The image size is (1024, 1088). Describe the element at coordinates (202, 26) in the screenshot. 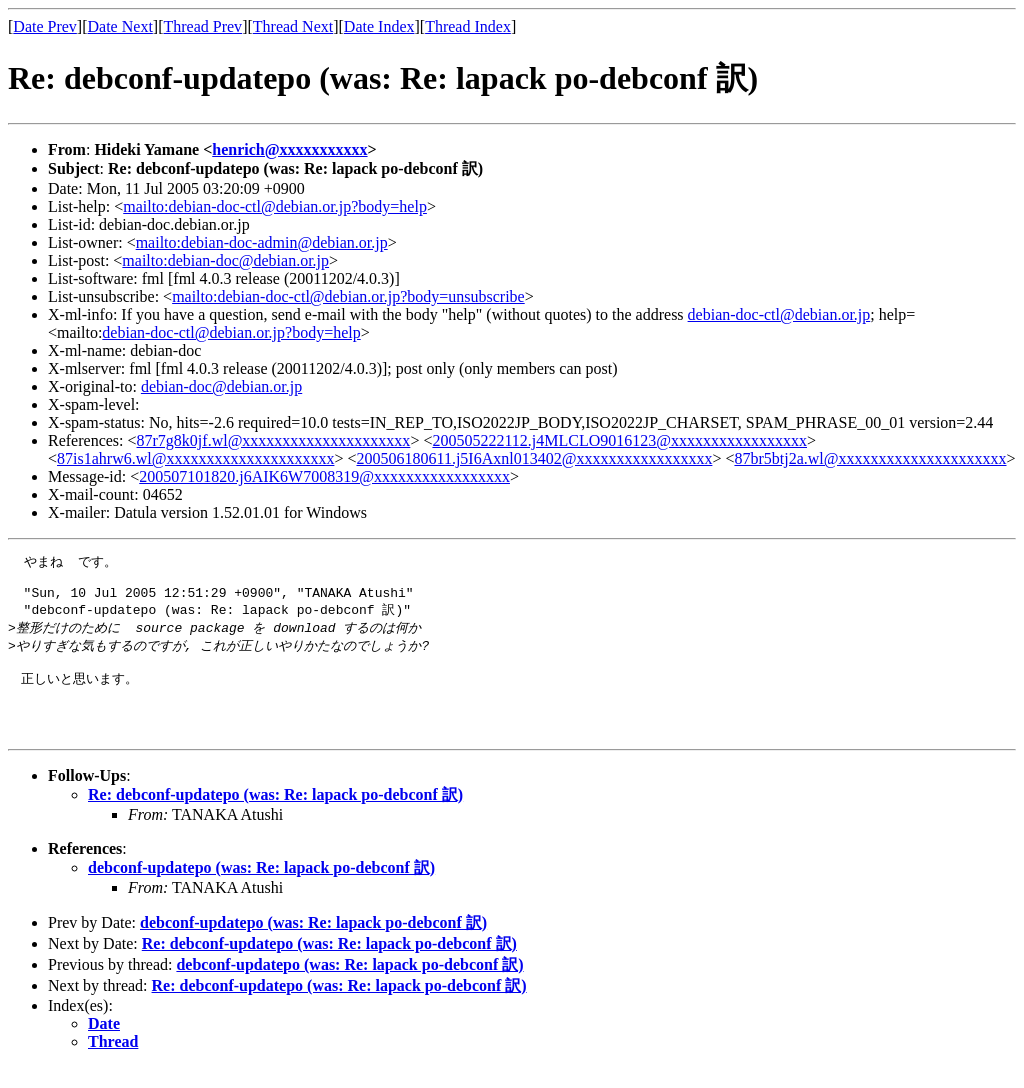

I see `Thread Prev` at that location.